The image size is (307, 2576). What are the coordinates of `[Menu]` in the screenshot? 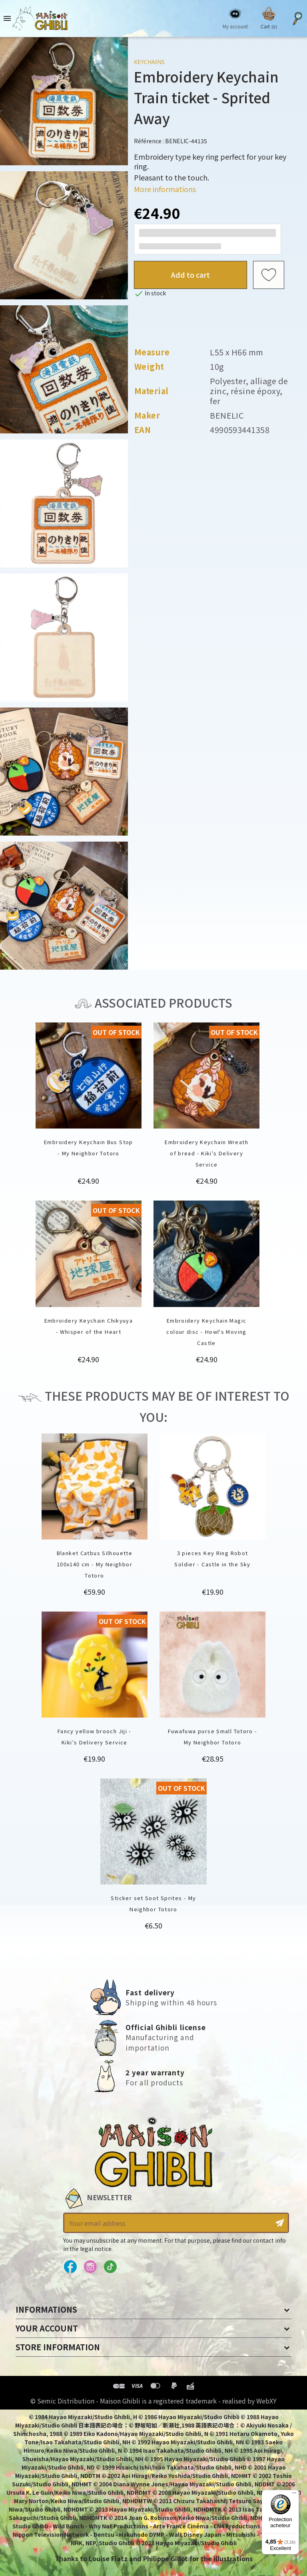 It's located at (294, 2495).